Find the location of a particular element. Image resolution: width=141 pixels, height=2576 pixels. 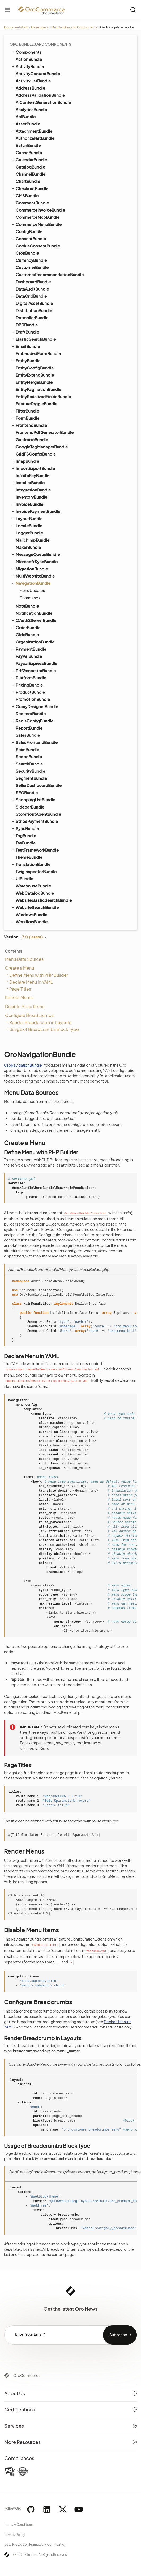

Commands is located at coordinates (29, 597).